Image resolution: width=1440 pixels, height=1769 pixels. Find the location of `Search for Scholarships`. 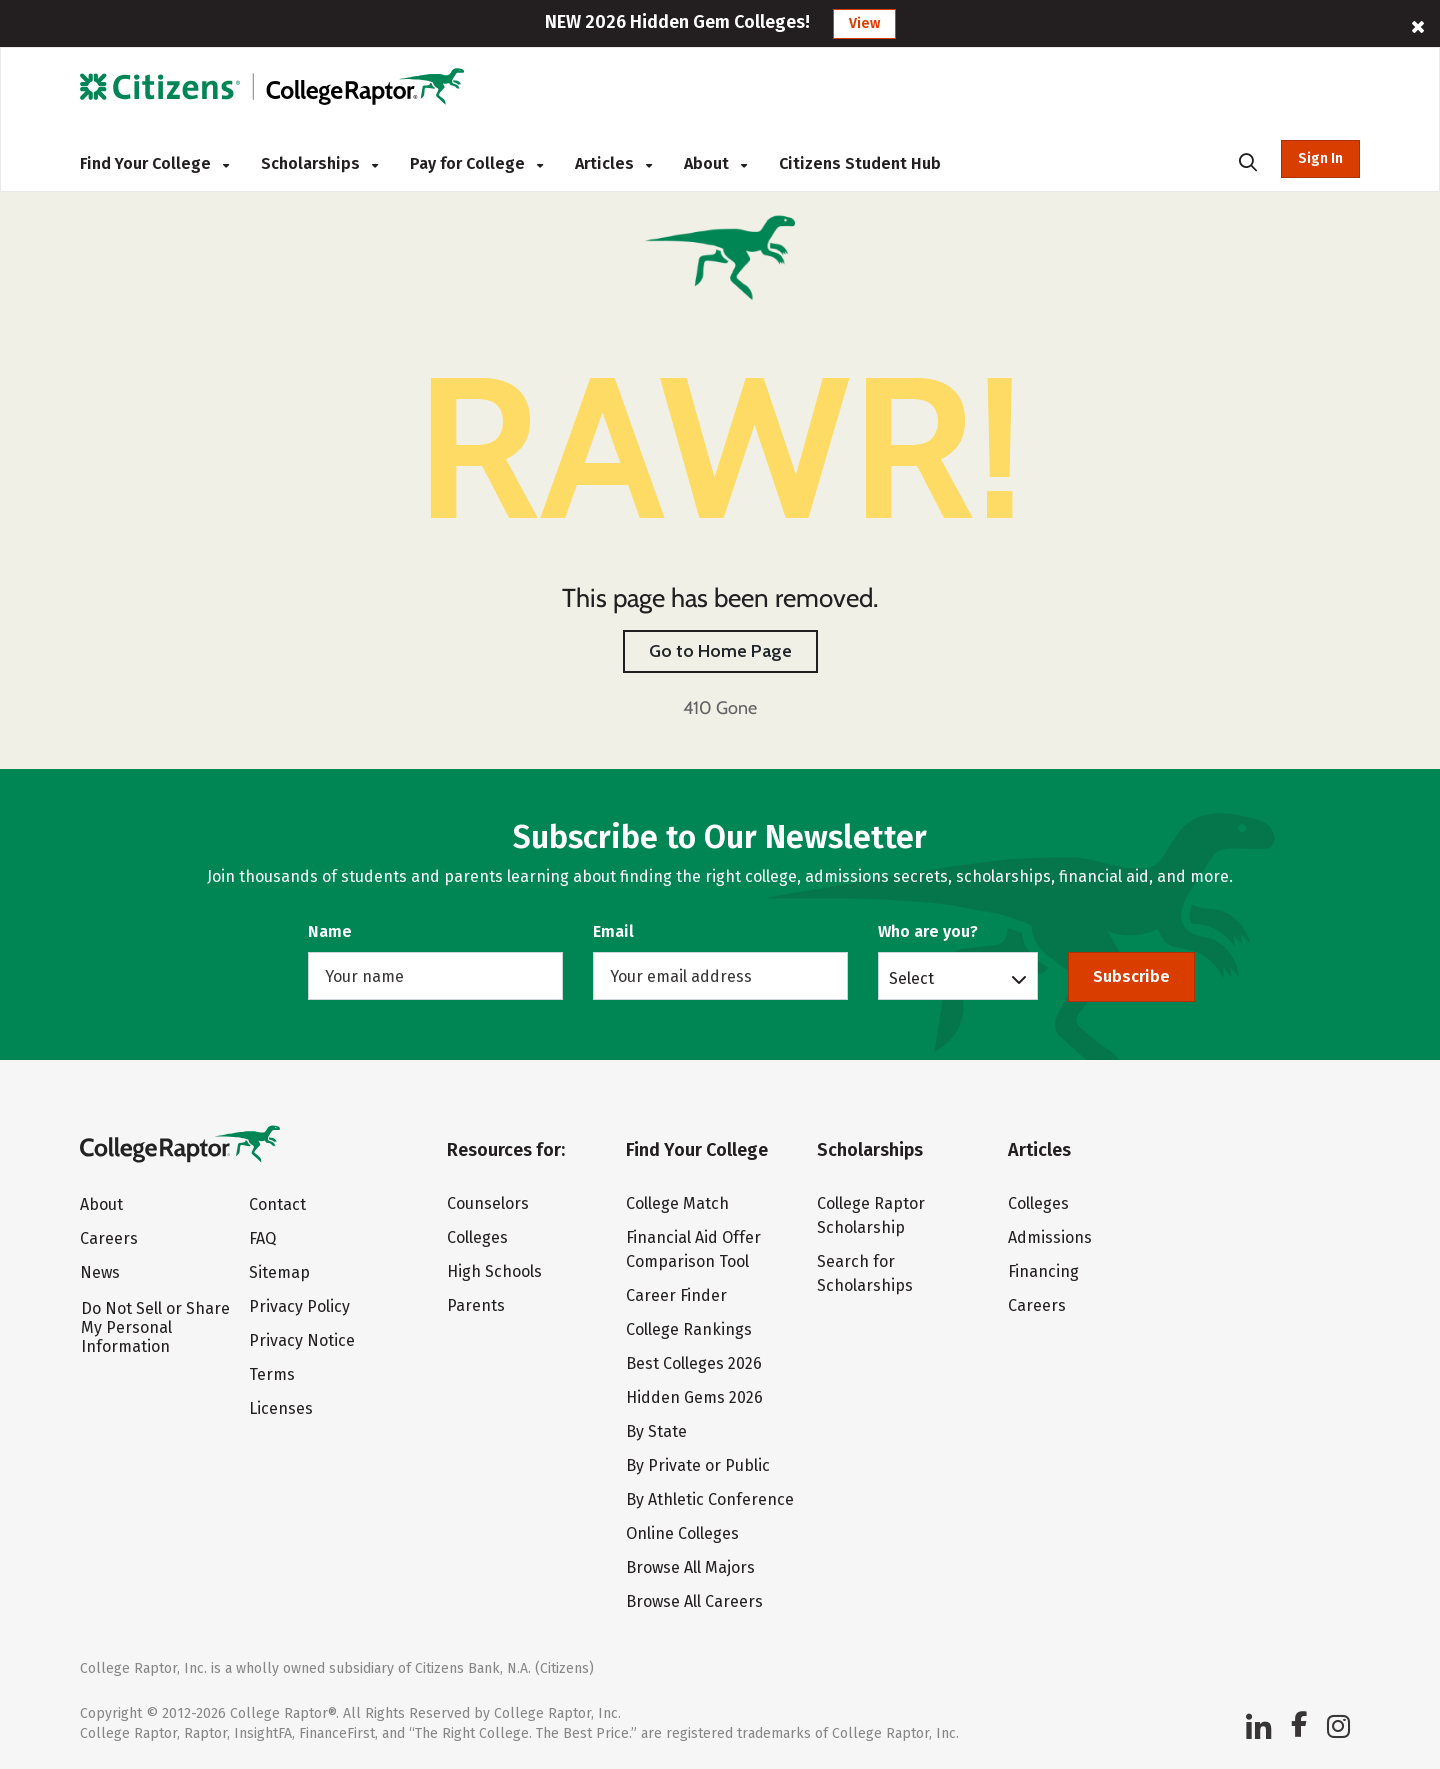

Search for Scholarships is located at coordinates (865, 1273).